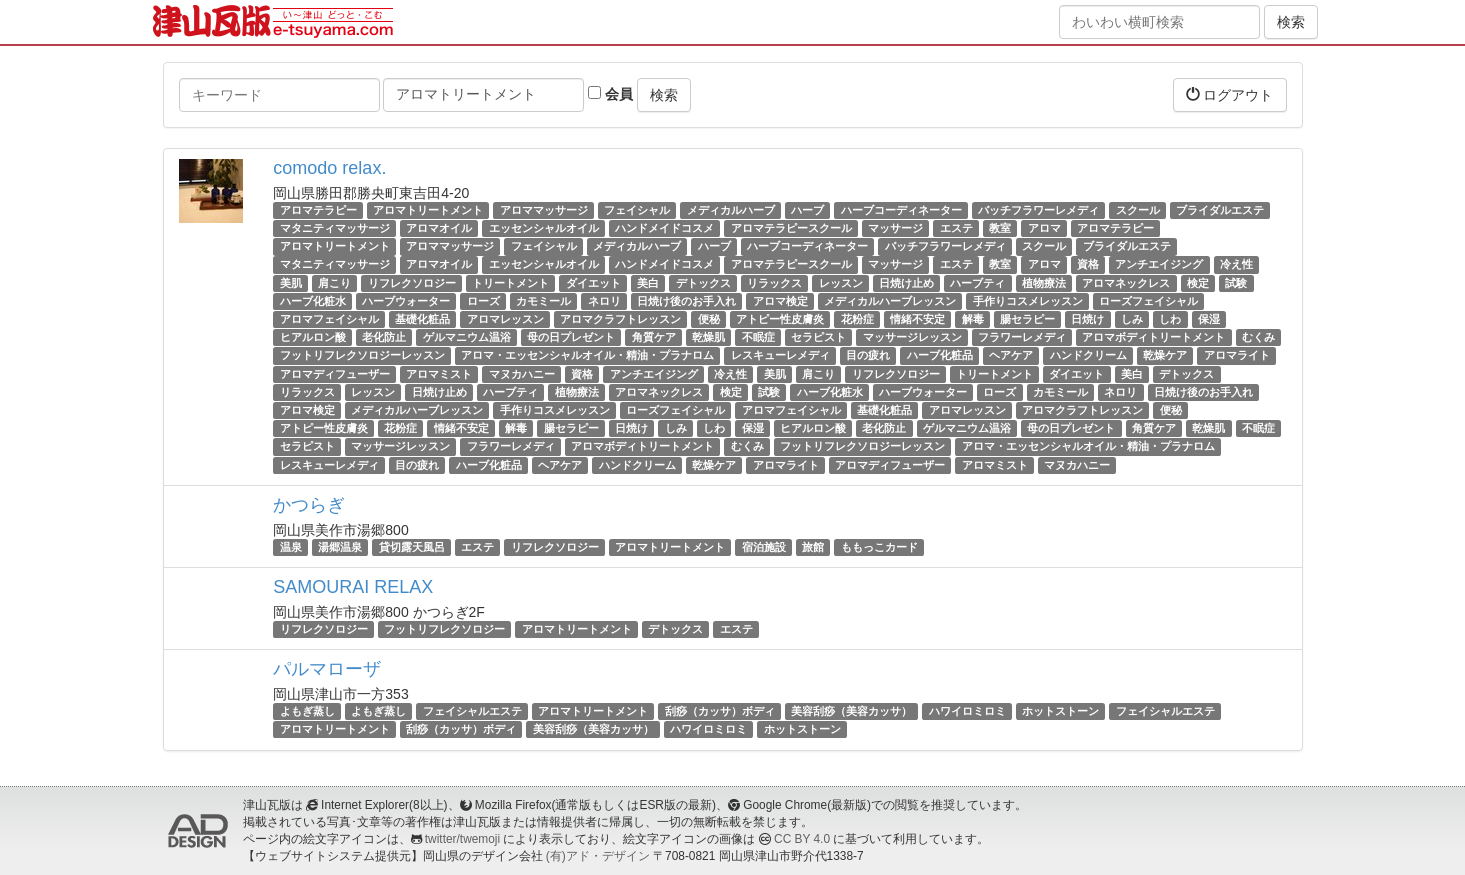 The height and width of the screenshot is (875, 1465). Describe the element at coordinates (802, 839) in the screenshot. I see `CC BY 4.0` at that location.